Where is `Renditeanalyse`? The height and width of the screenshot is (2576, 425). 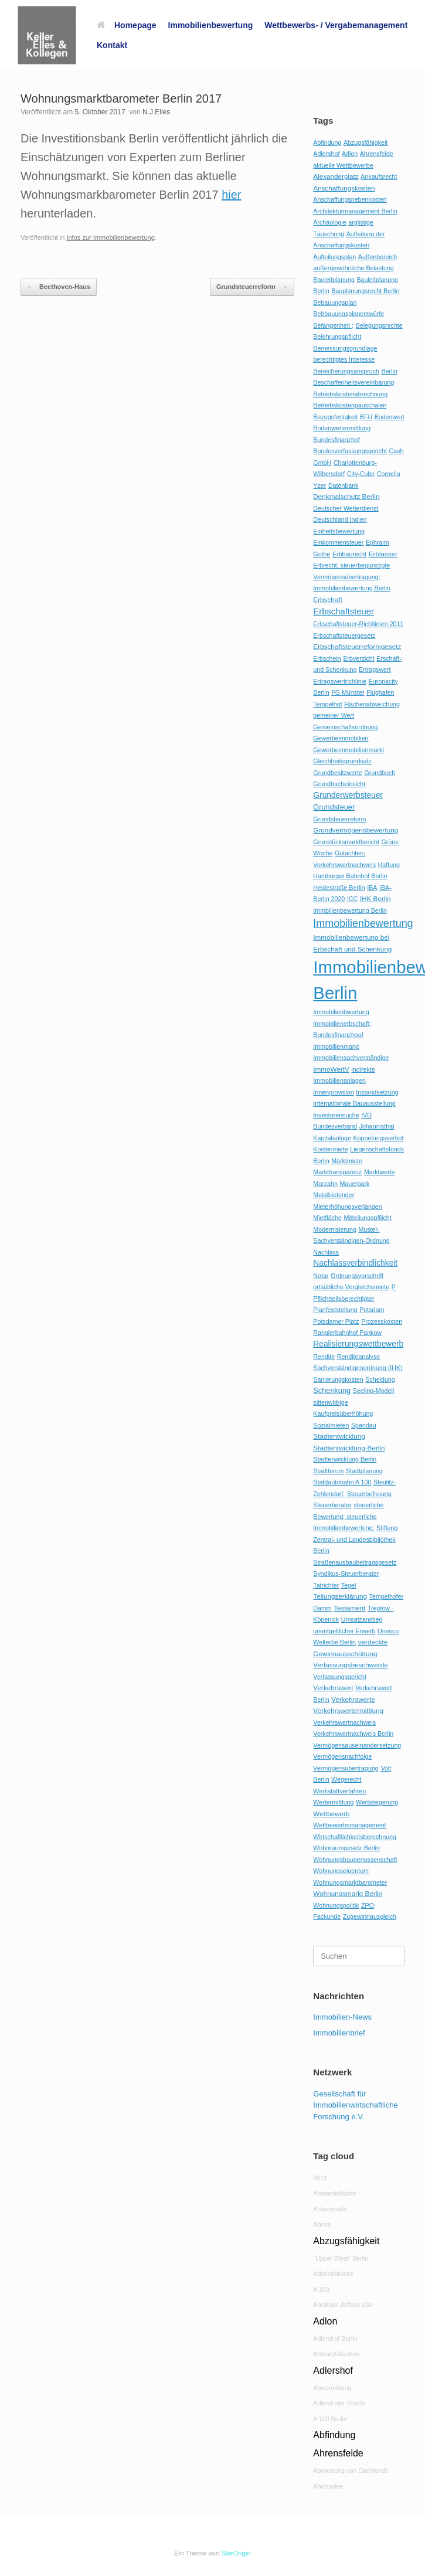 Renditeanalyse is located at coordinates (358, 1356).